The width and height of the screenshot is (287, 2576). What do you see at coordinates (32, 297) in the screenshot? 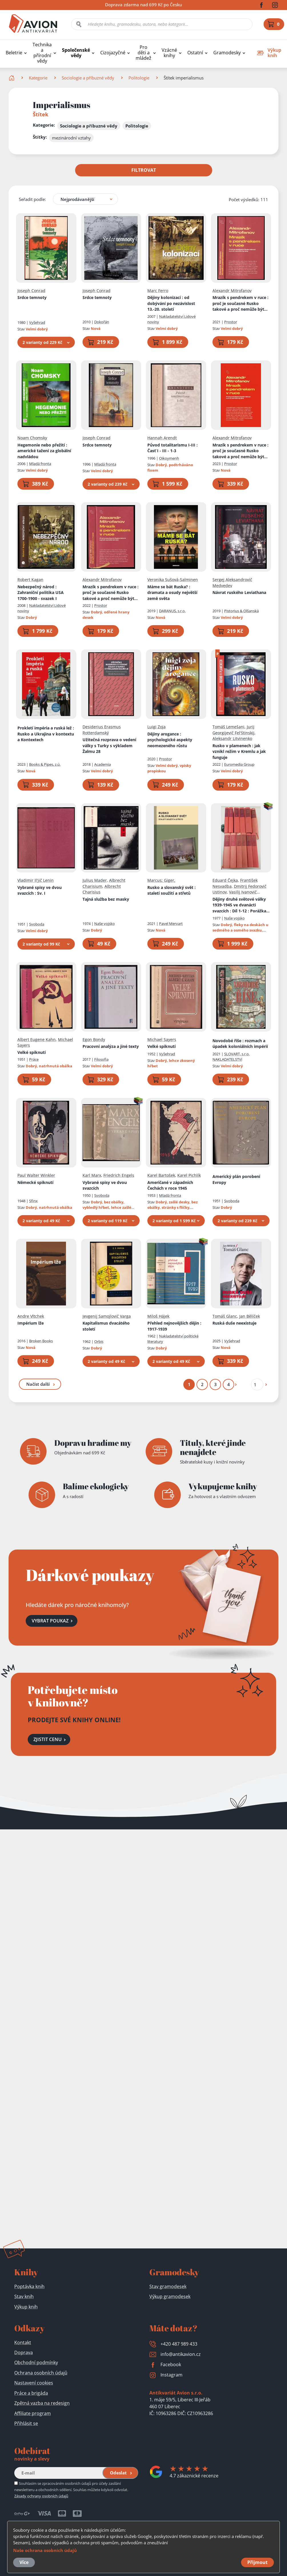
I see `Srdce temnoty` at bounding box center [32, 297].